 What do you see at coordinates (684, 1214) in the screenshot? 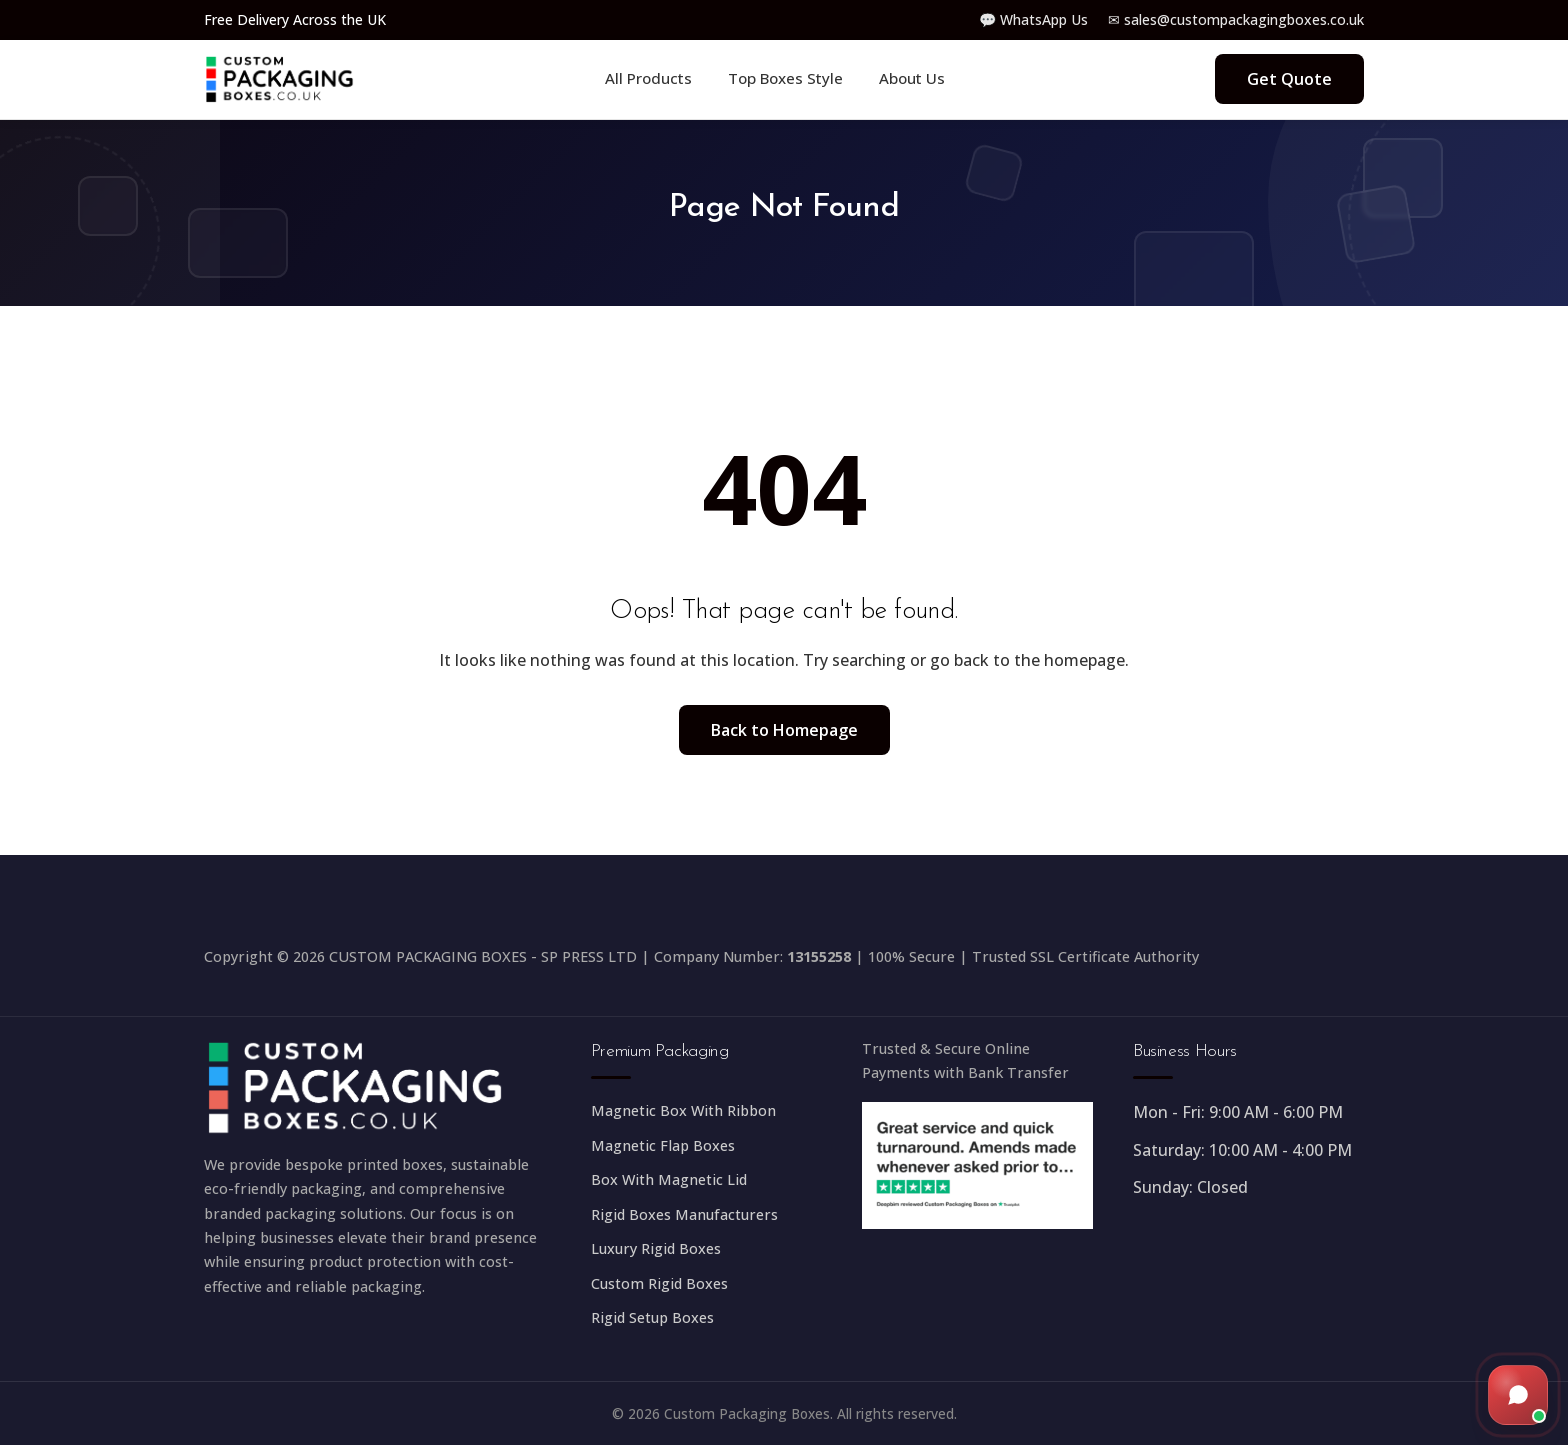
I see `Rigid Boxes Manufacturers` at bounding box center [684, 1214].